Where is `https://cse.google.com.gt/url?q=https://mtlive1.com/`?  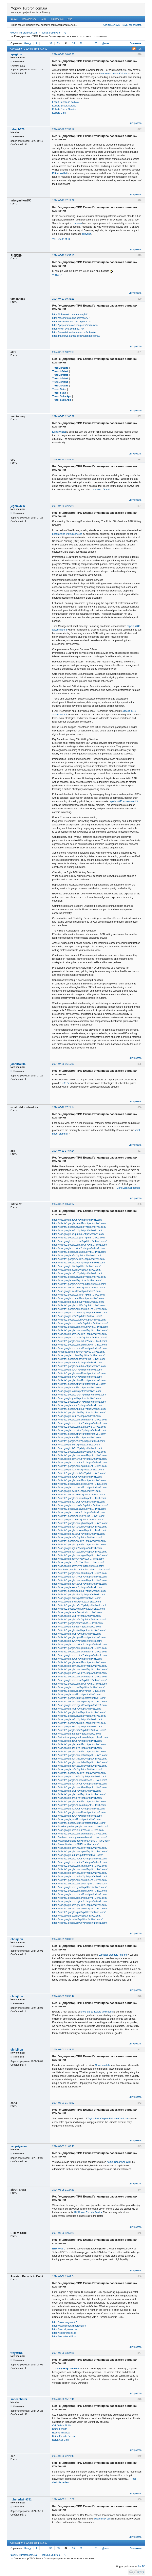
https://cse.google.com.gt/url?q=https://mtlive1.com/ is located at coordinates (79, 1887).